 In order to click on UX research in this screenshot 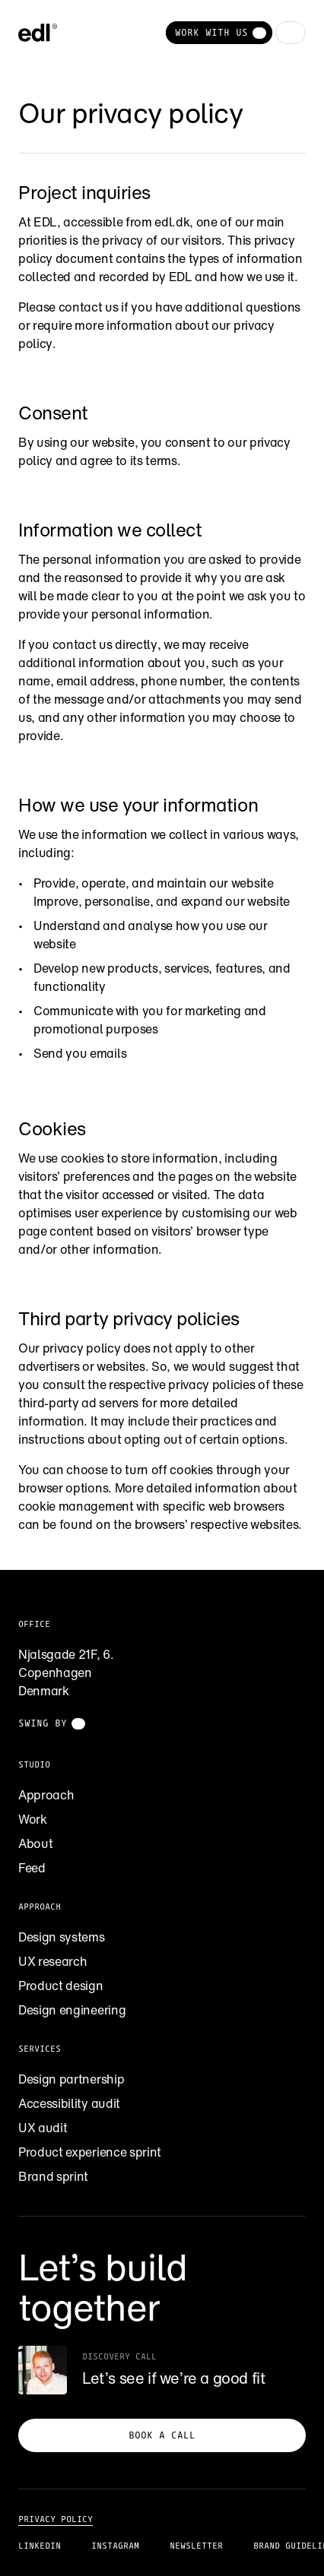, I will do `click(52, 1961)`.